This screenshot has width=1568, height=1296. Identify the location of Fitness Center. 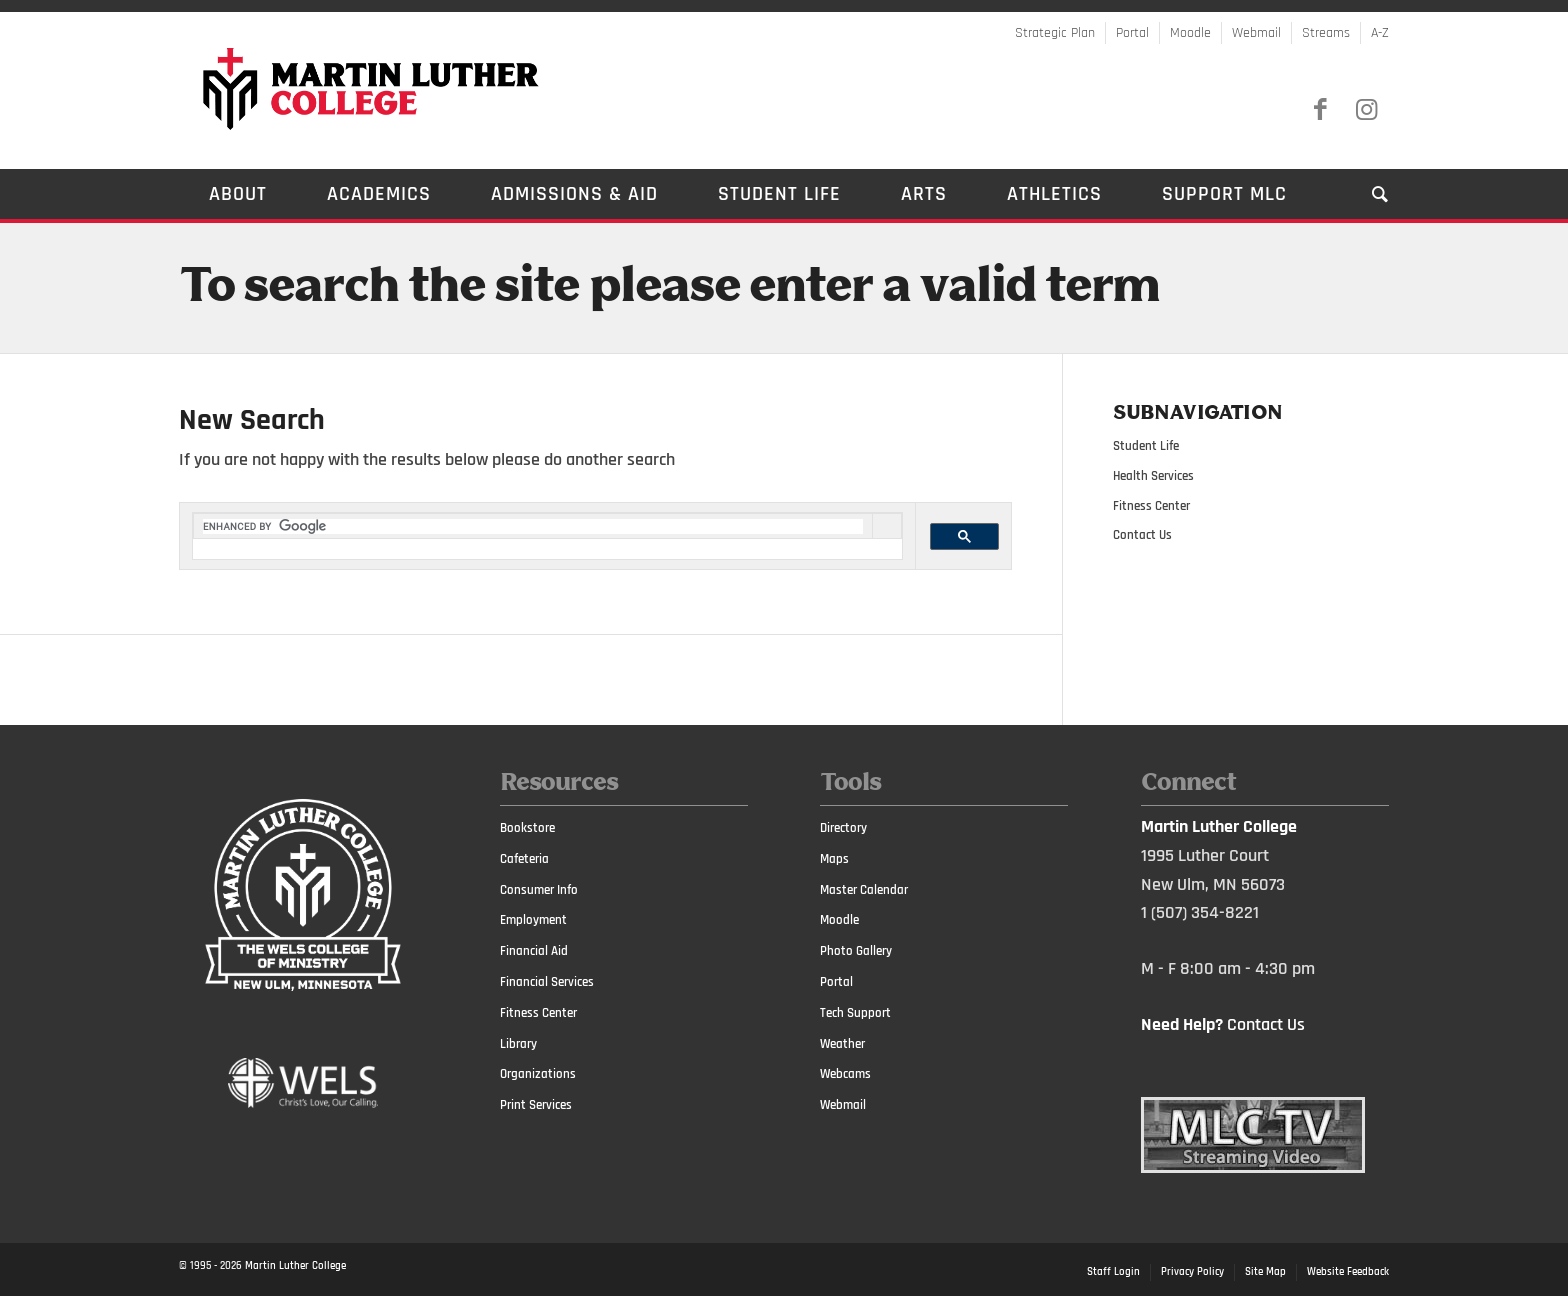
(1151, 506).